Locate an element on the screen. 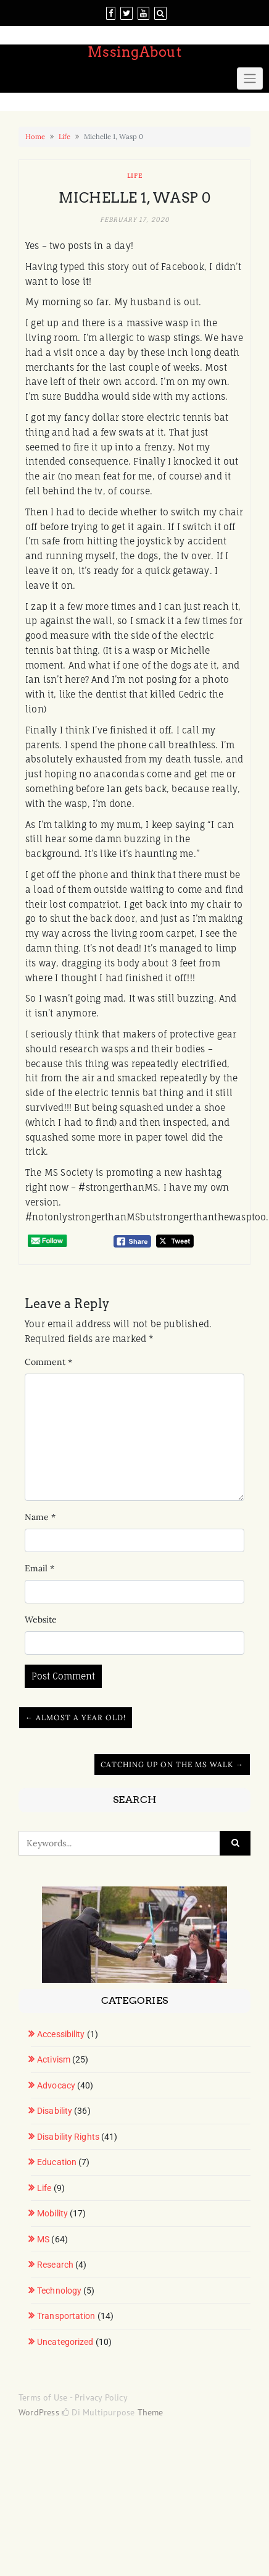 Image resolution: width=269 pixels, height=2576 pixels. Accessibility is located at coordinates (61, 2034).